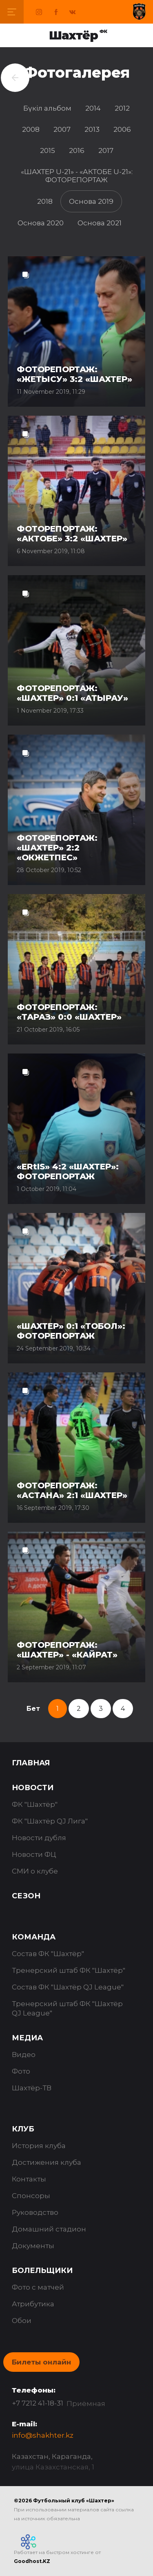  Describe the element at coordinates (21, 2320) in the screenshot. I see `Обои` at that location.